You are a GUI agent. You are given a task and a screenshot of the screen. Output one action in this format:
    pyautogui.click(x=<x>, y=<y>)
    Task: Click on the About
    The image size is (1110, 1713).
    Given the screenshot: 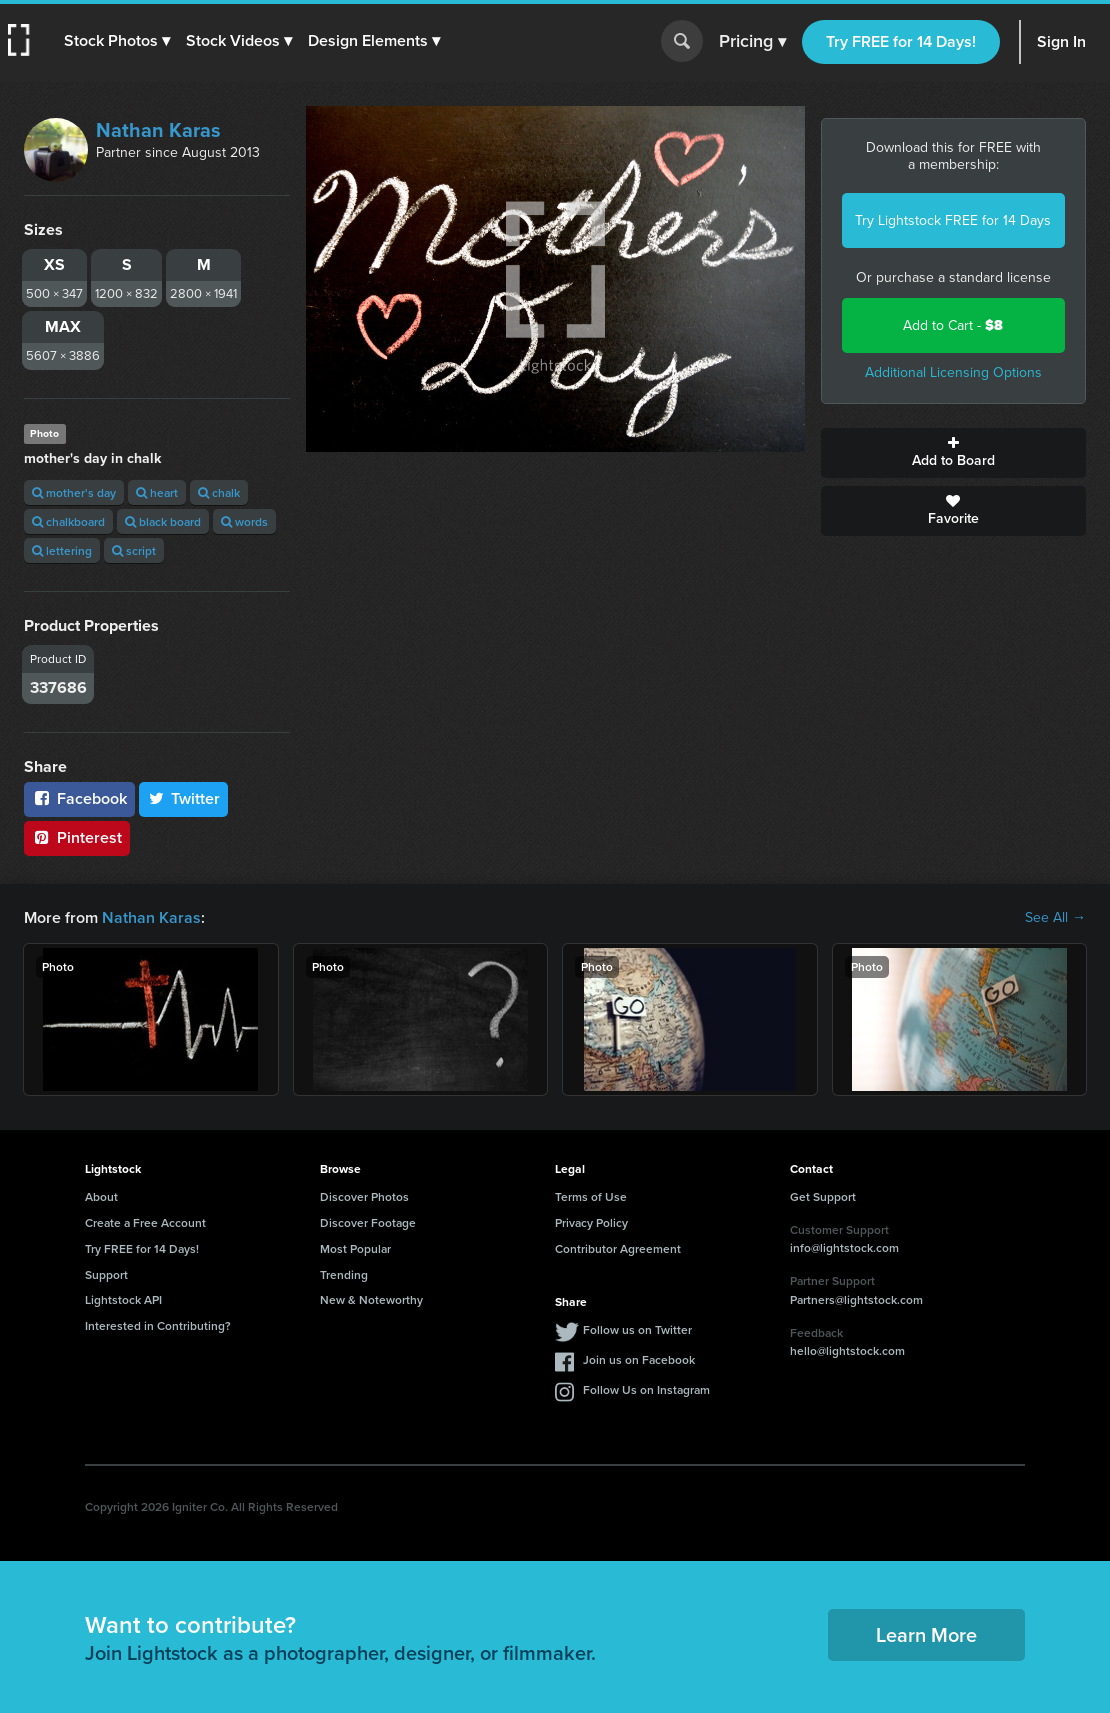 What is the action you would take?
    pyautogui.click(x=101, y=1196)
    